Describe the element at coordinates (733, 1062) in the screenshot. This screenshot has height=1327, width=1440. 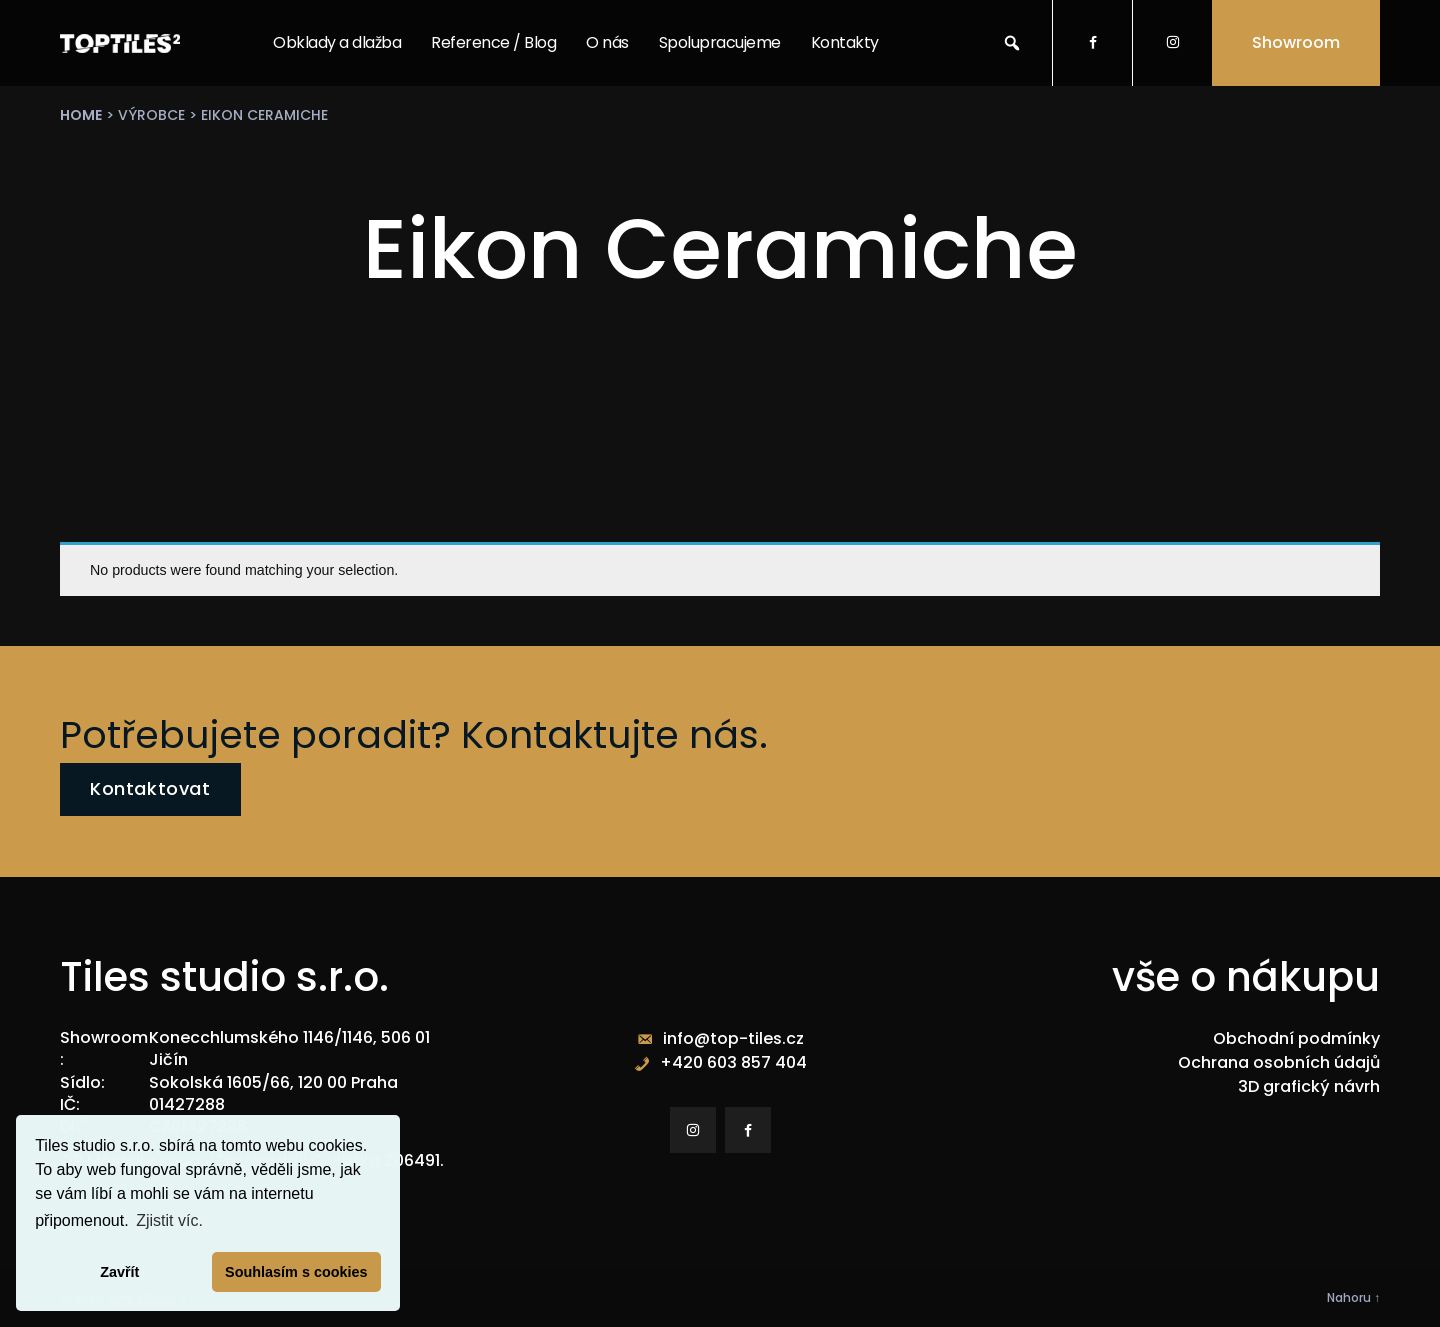
I see `+420 603 857 404` at that location.